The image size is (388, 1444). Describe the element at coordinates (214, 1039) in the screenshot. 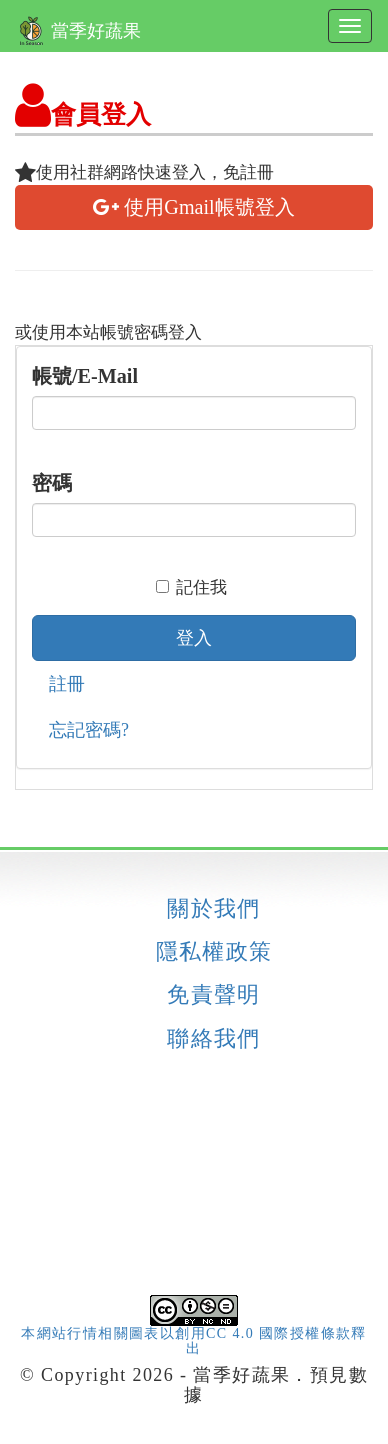

I see `聯絡我們` at that location.